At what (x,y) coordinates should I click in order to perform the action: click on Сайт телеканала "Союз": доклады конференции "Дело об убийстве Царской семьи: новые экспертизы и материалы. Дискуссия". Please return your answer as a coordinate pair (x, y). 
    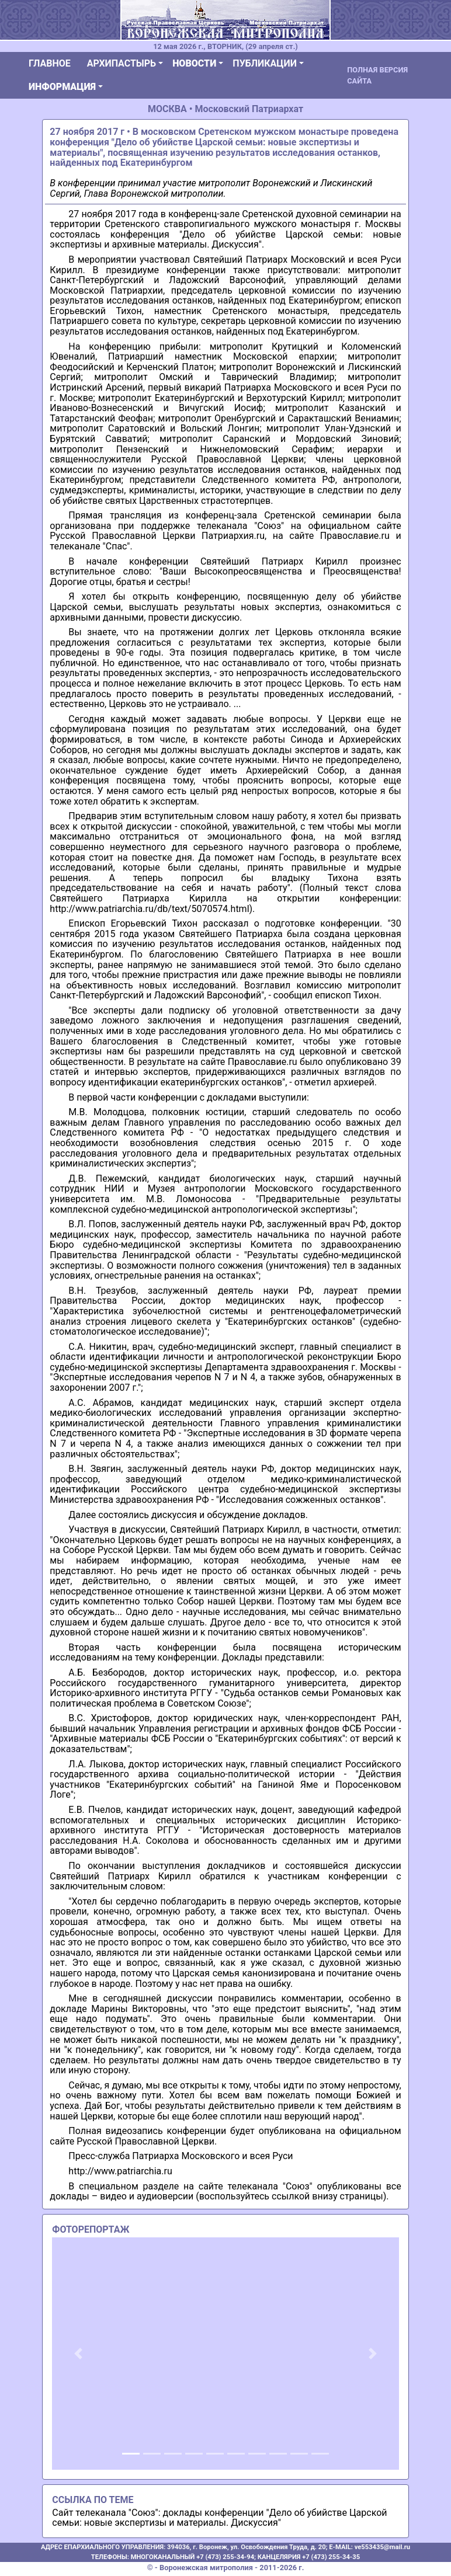
    Looking at the image, I should click on (219, 2518).